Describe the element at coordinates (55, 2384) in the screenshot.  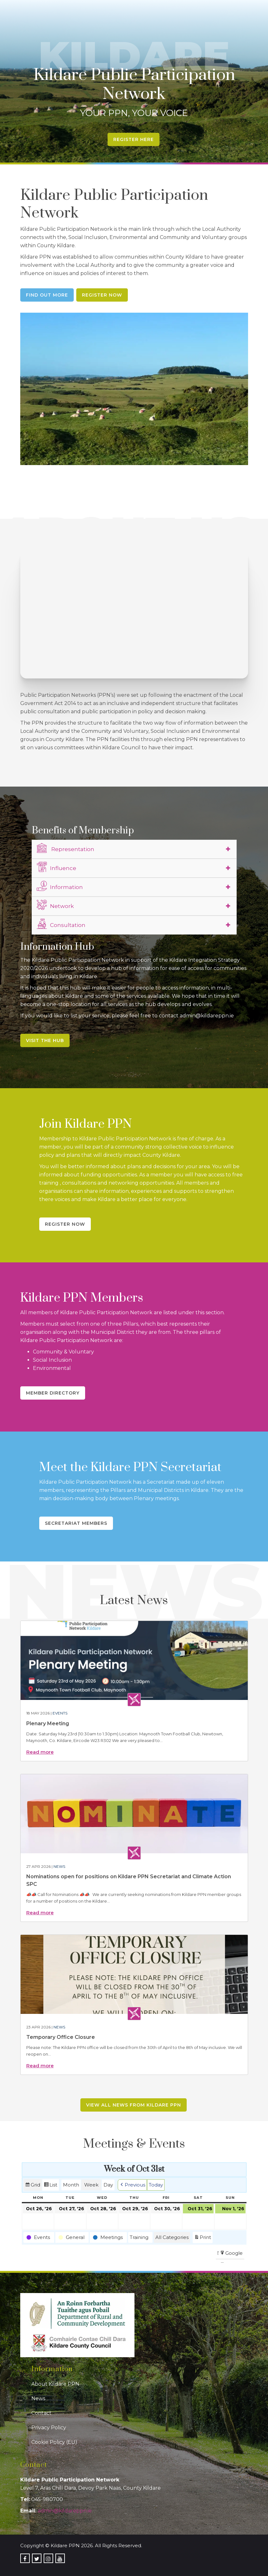
I see `About Kildare PPN` at that location.